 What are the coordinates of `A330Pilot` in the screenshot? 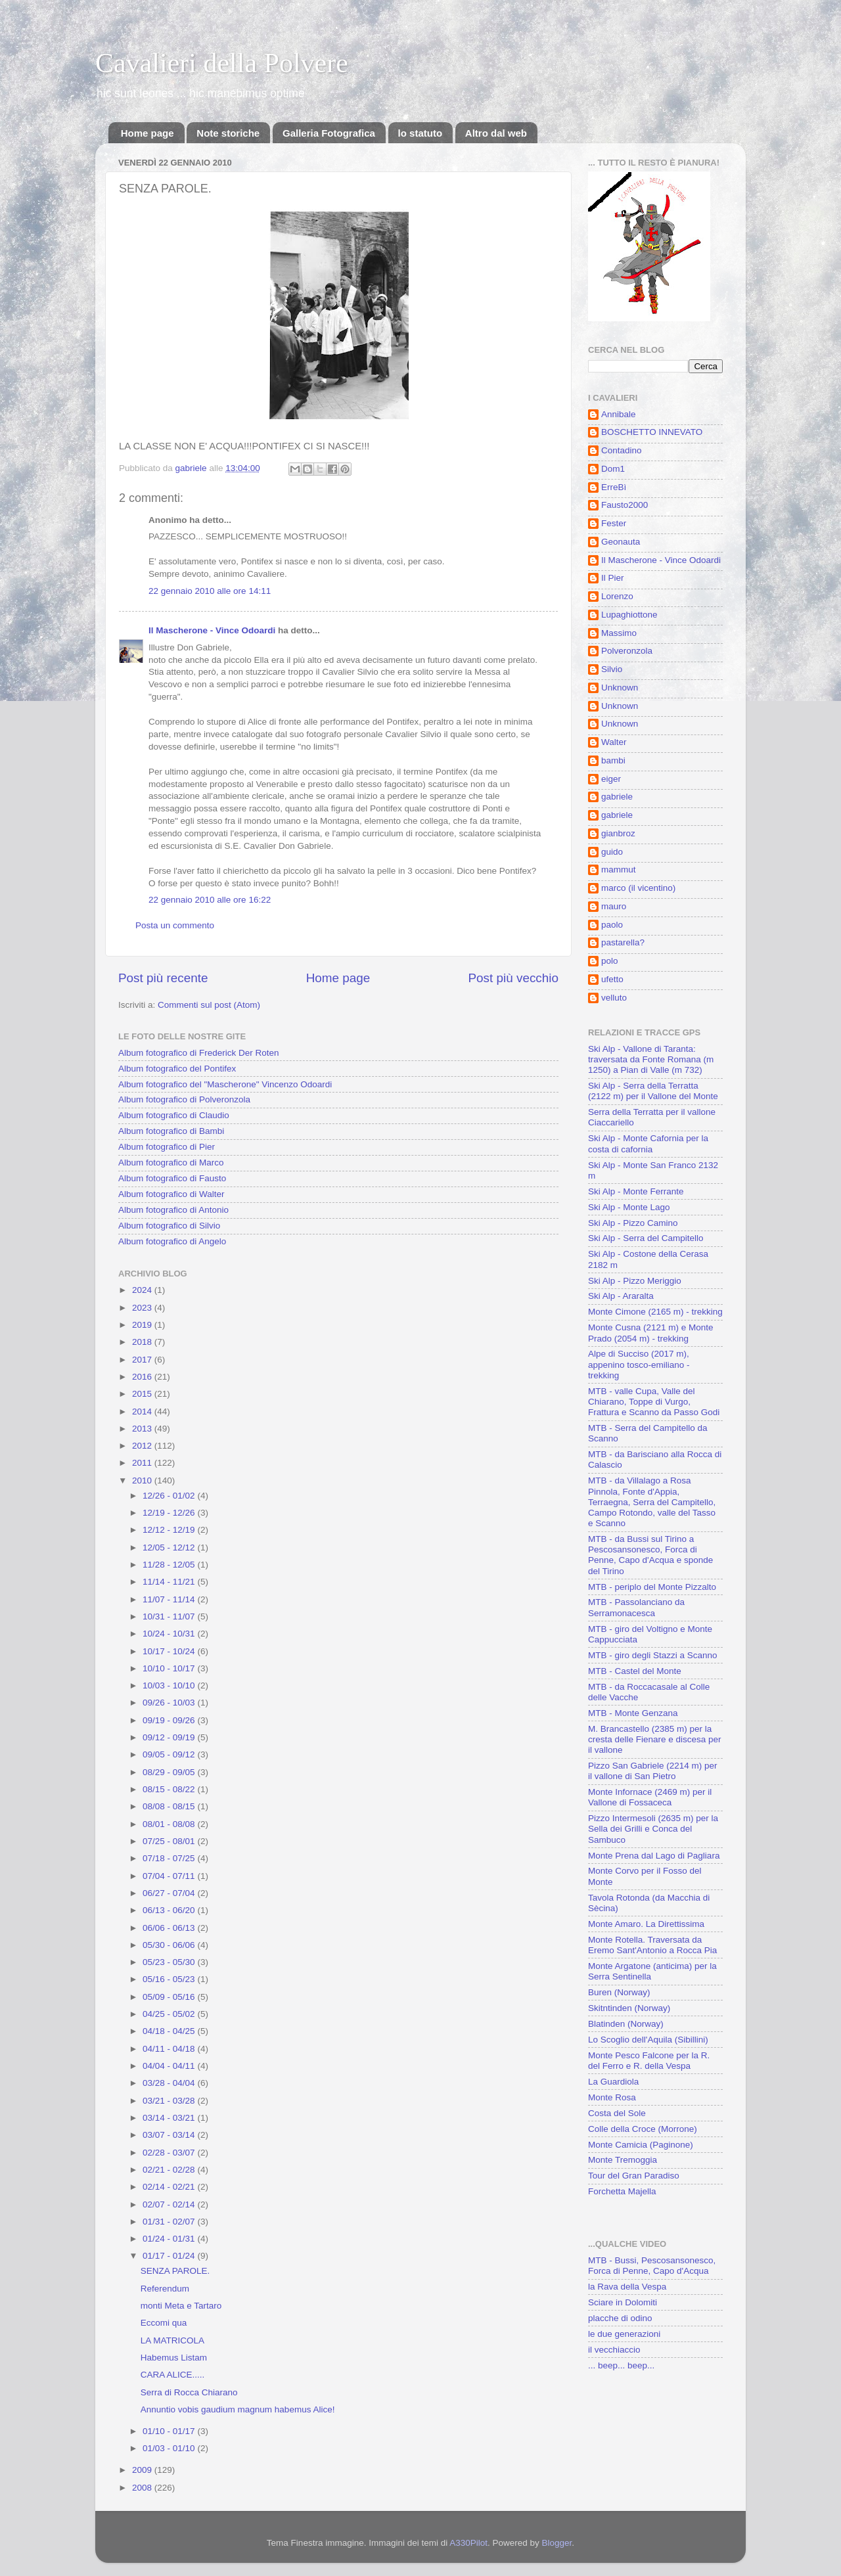 It's located at (468, 2543).